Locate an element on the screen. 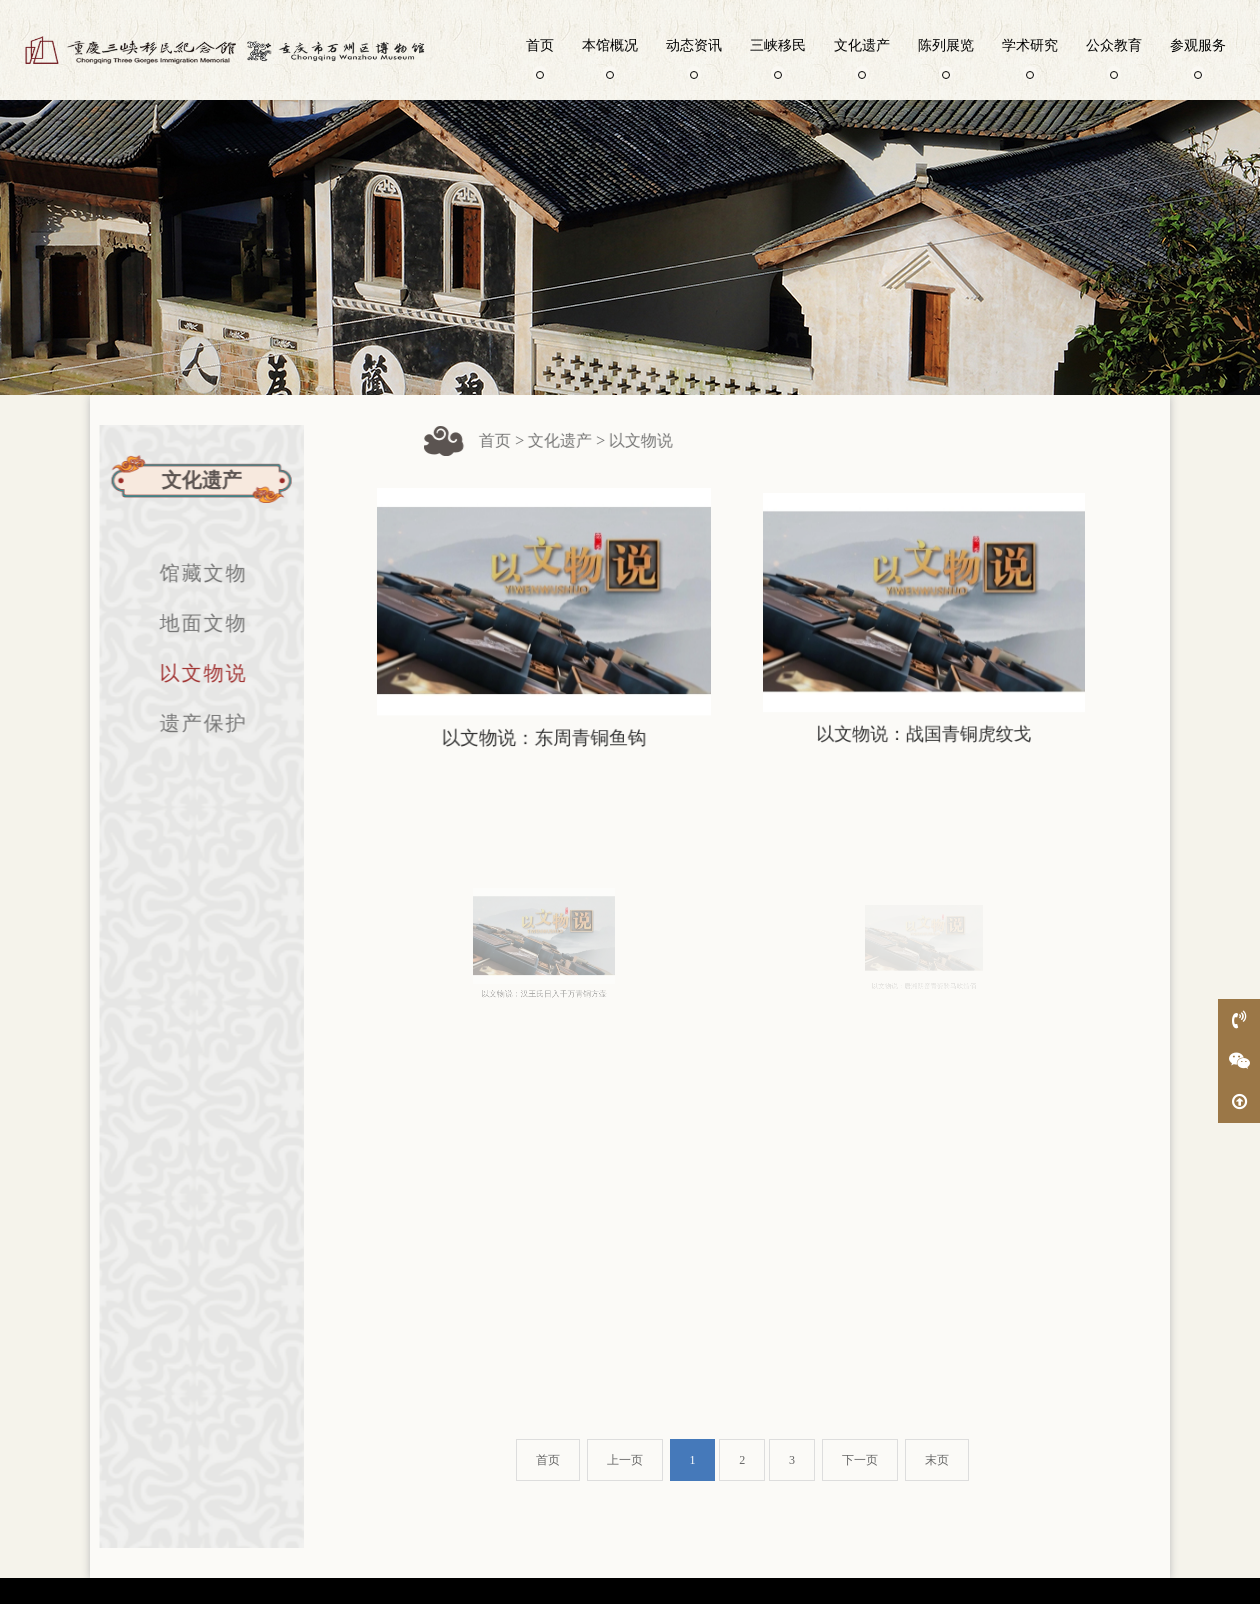 The image size is (1260, 1604). 公众教育 is located at coordinates (1114, 57).